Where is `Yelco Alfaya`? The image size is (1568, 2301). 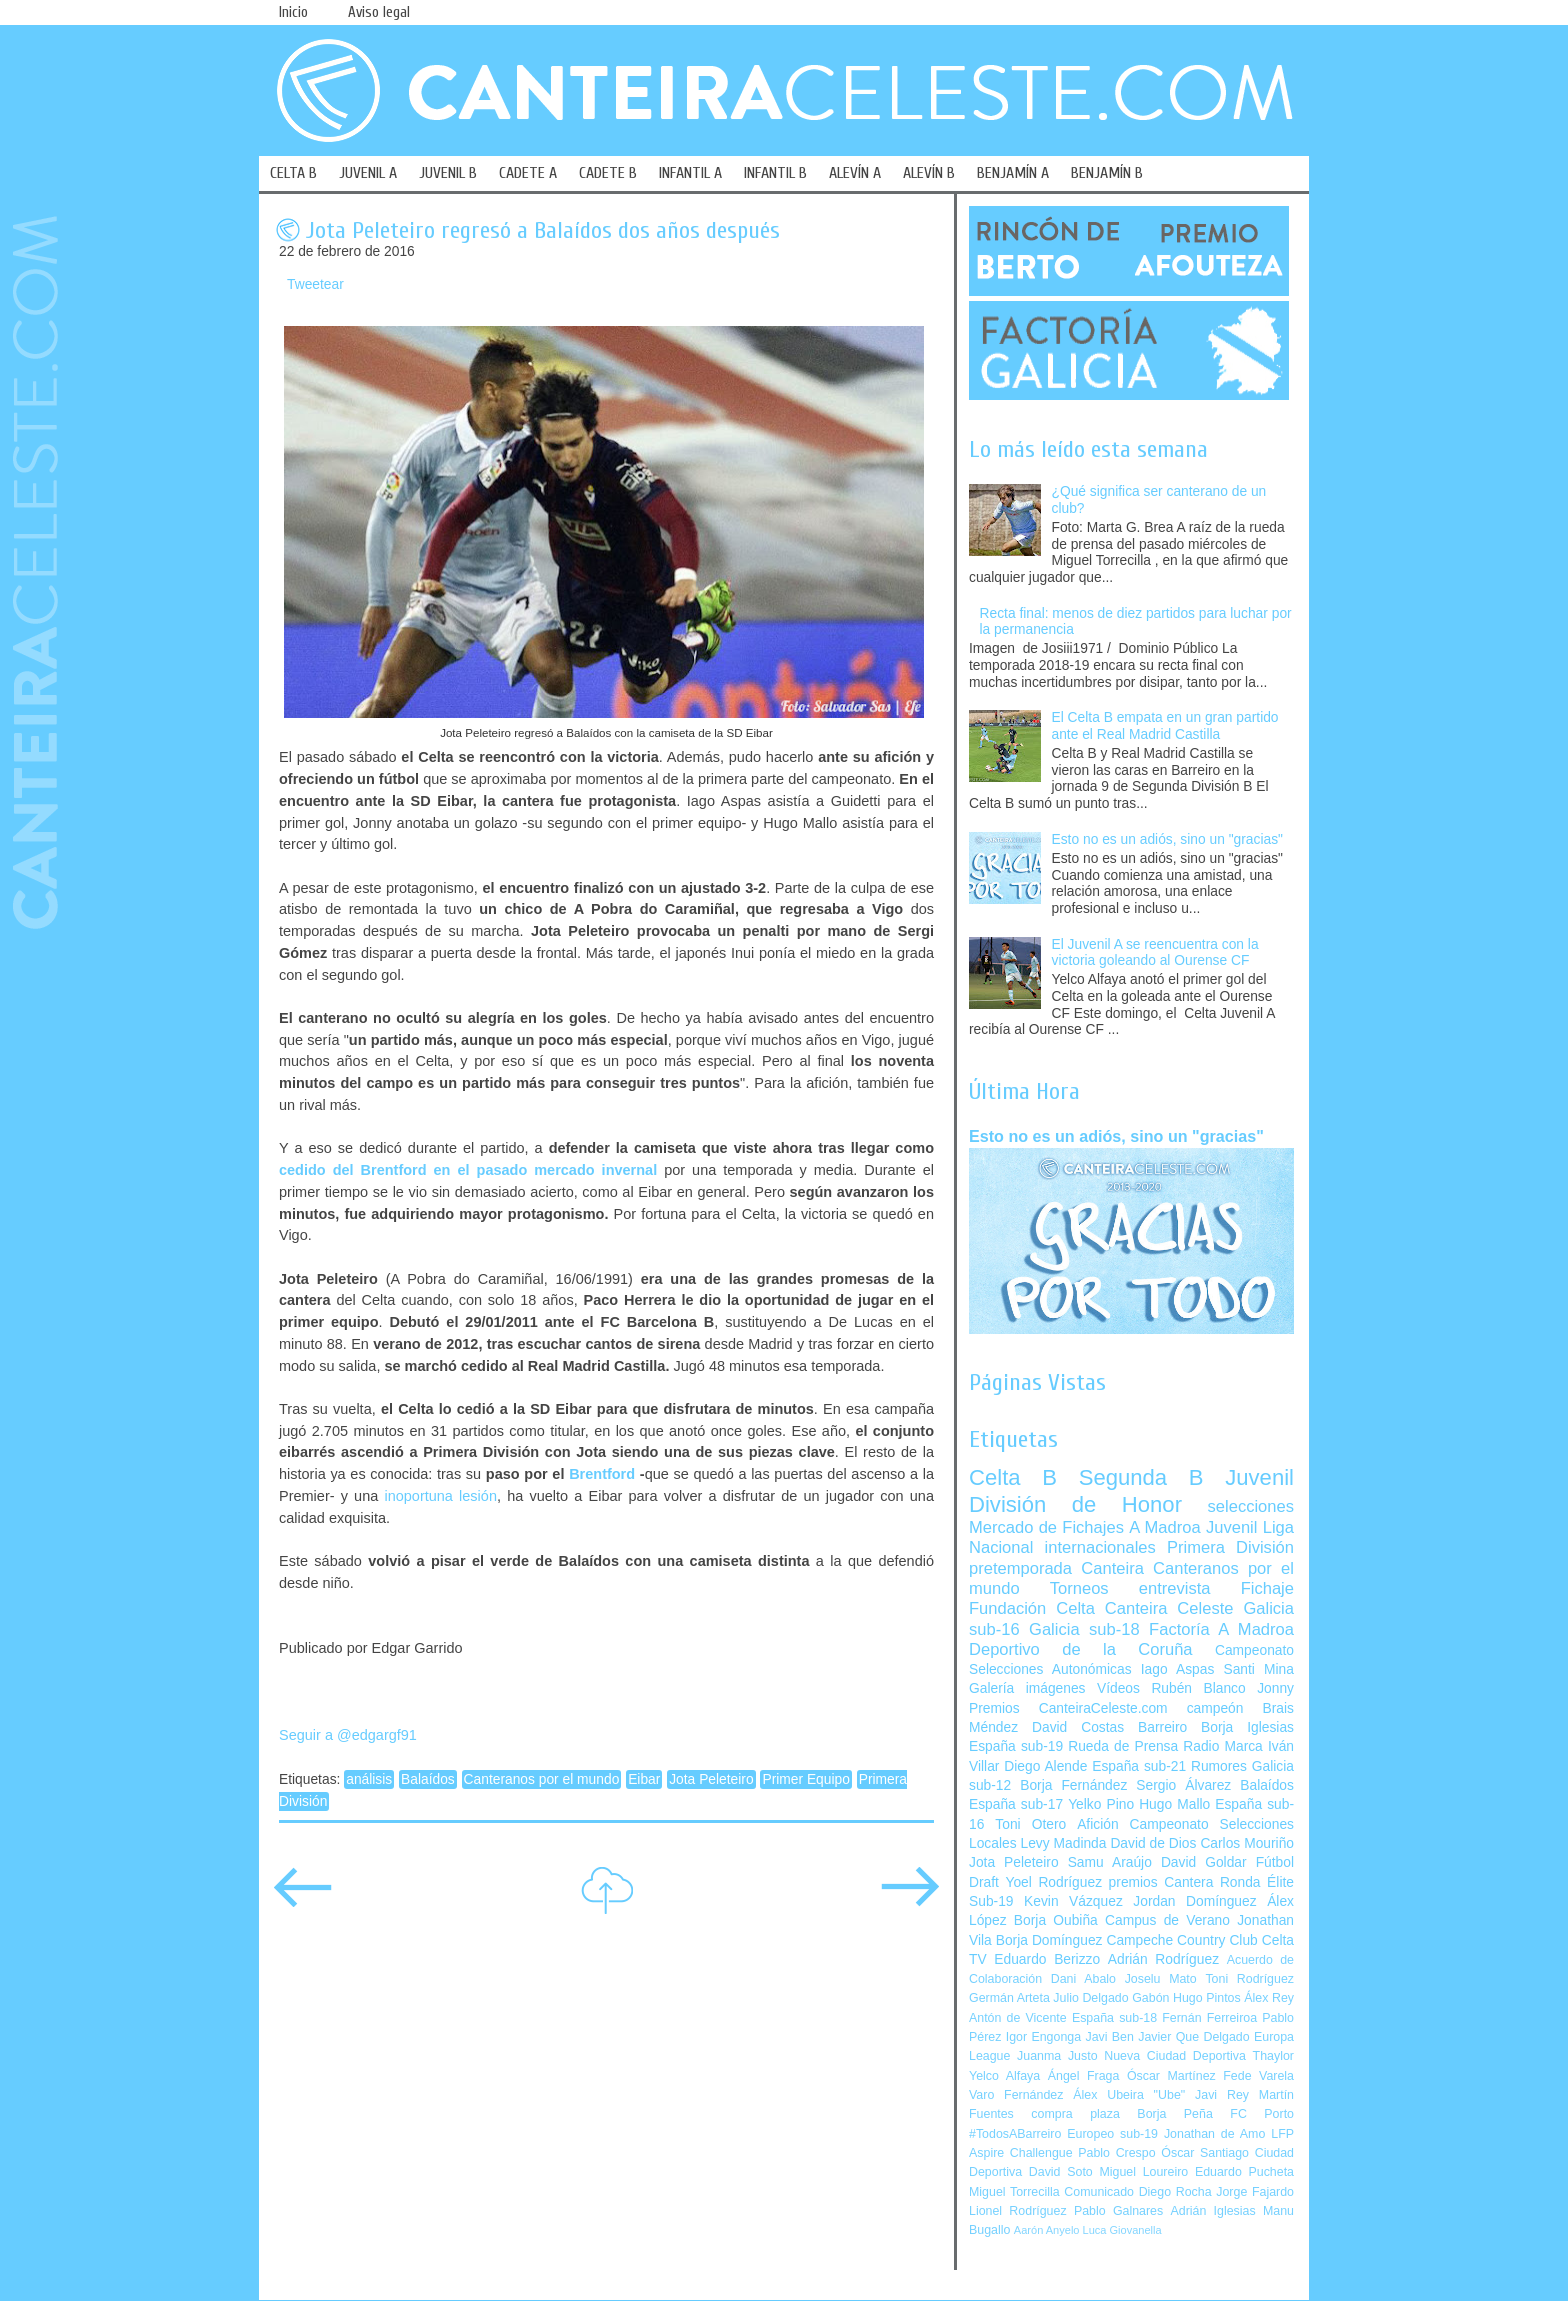 Yelco Alfaya is located at coordinates (1004, 2076).